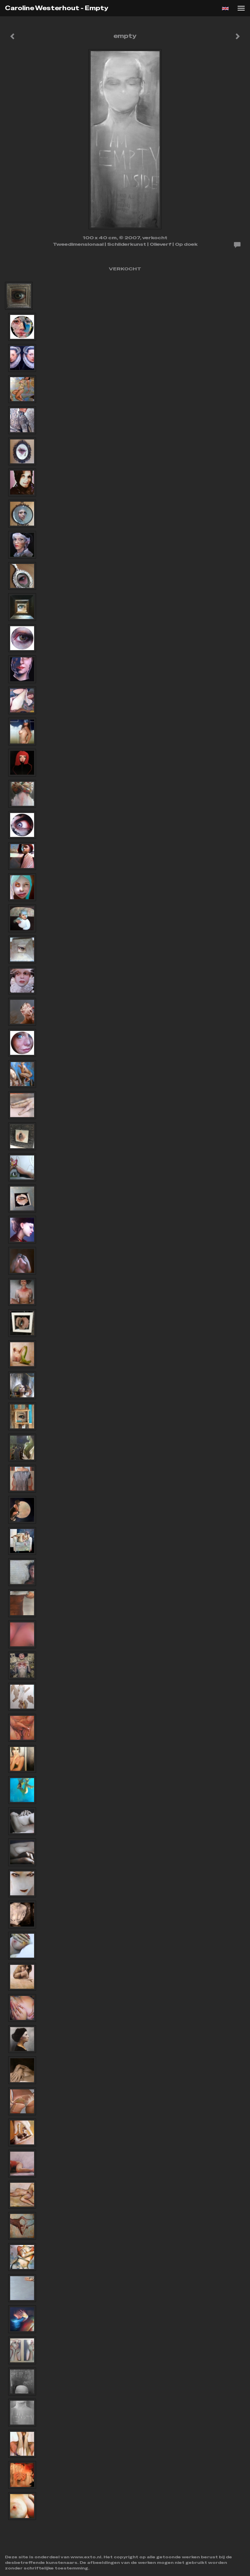 This screenshot has height=2576, width=250. I want to click on www.exto.nl, so click(85, 2557).